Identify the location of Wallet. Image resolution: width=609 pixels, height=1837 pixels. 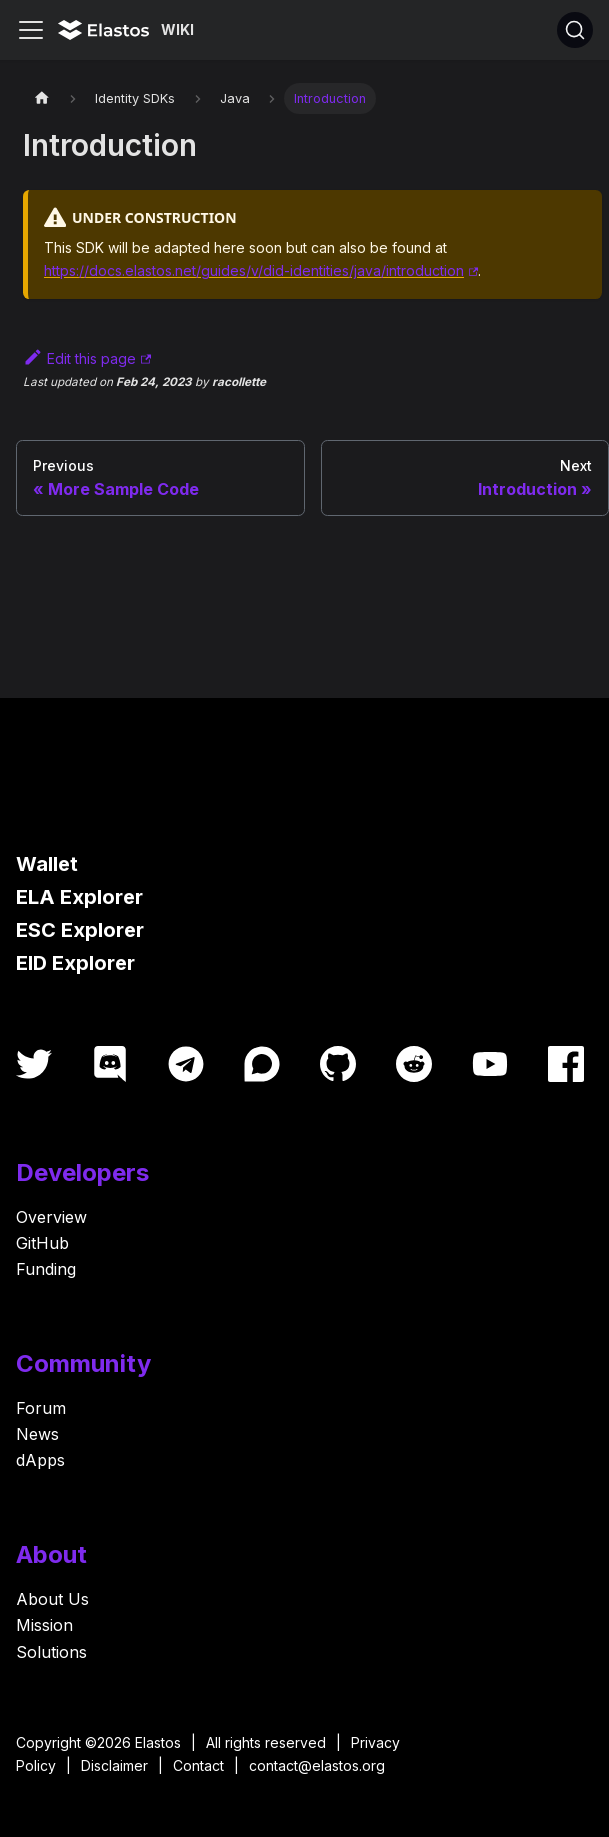
(47, 864).